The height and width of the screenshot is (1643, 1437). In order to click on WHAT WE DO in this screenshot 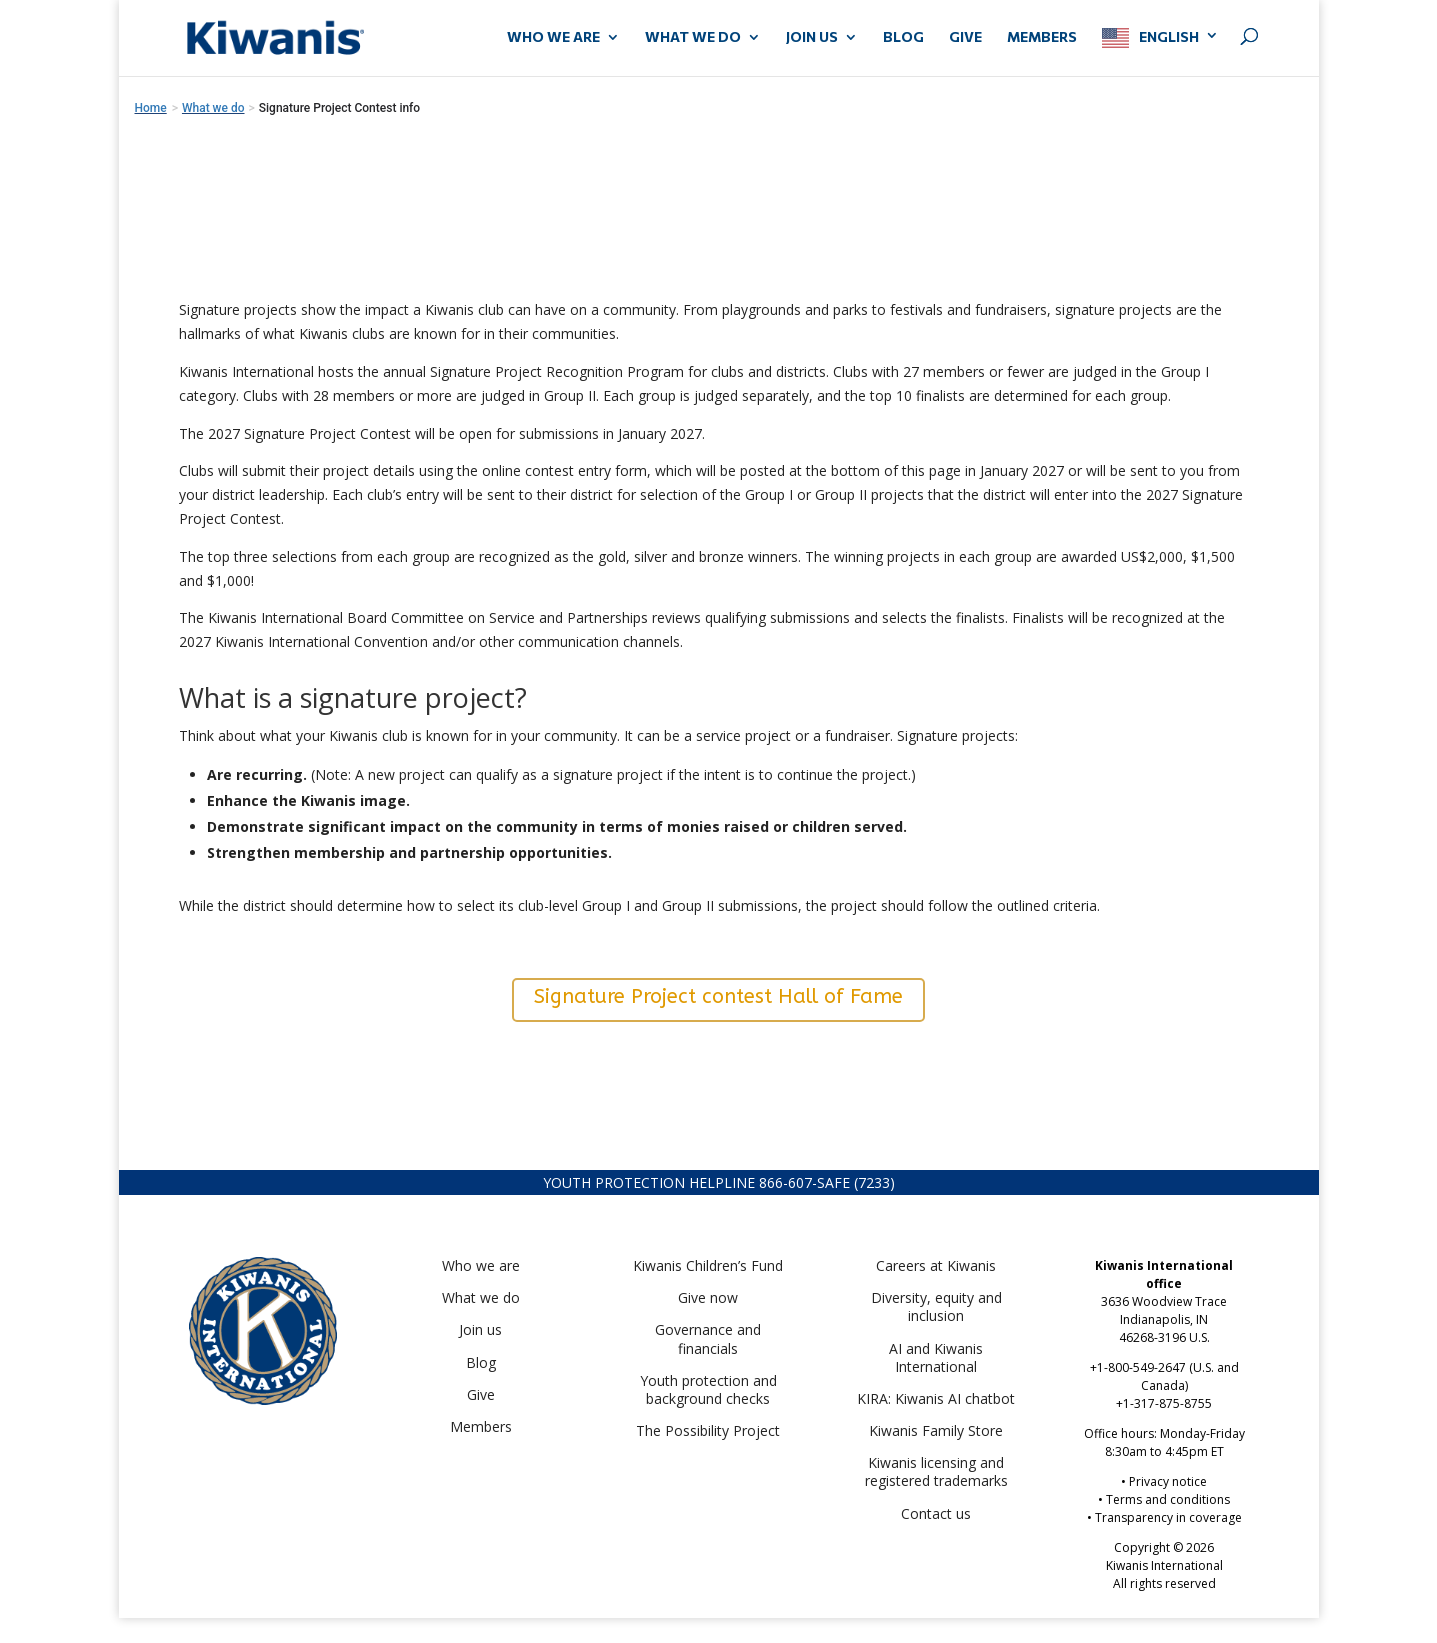, I will do `click(693, 37)`.